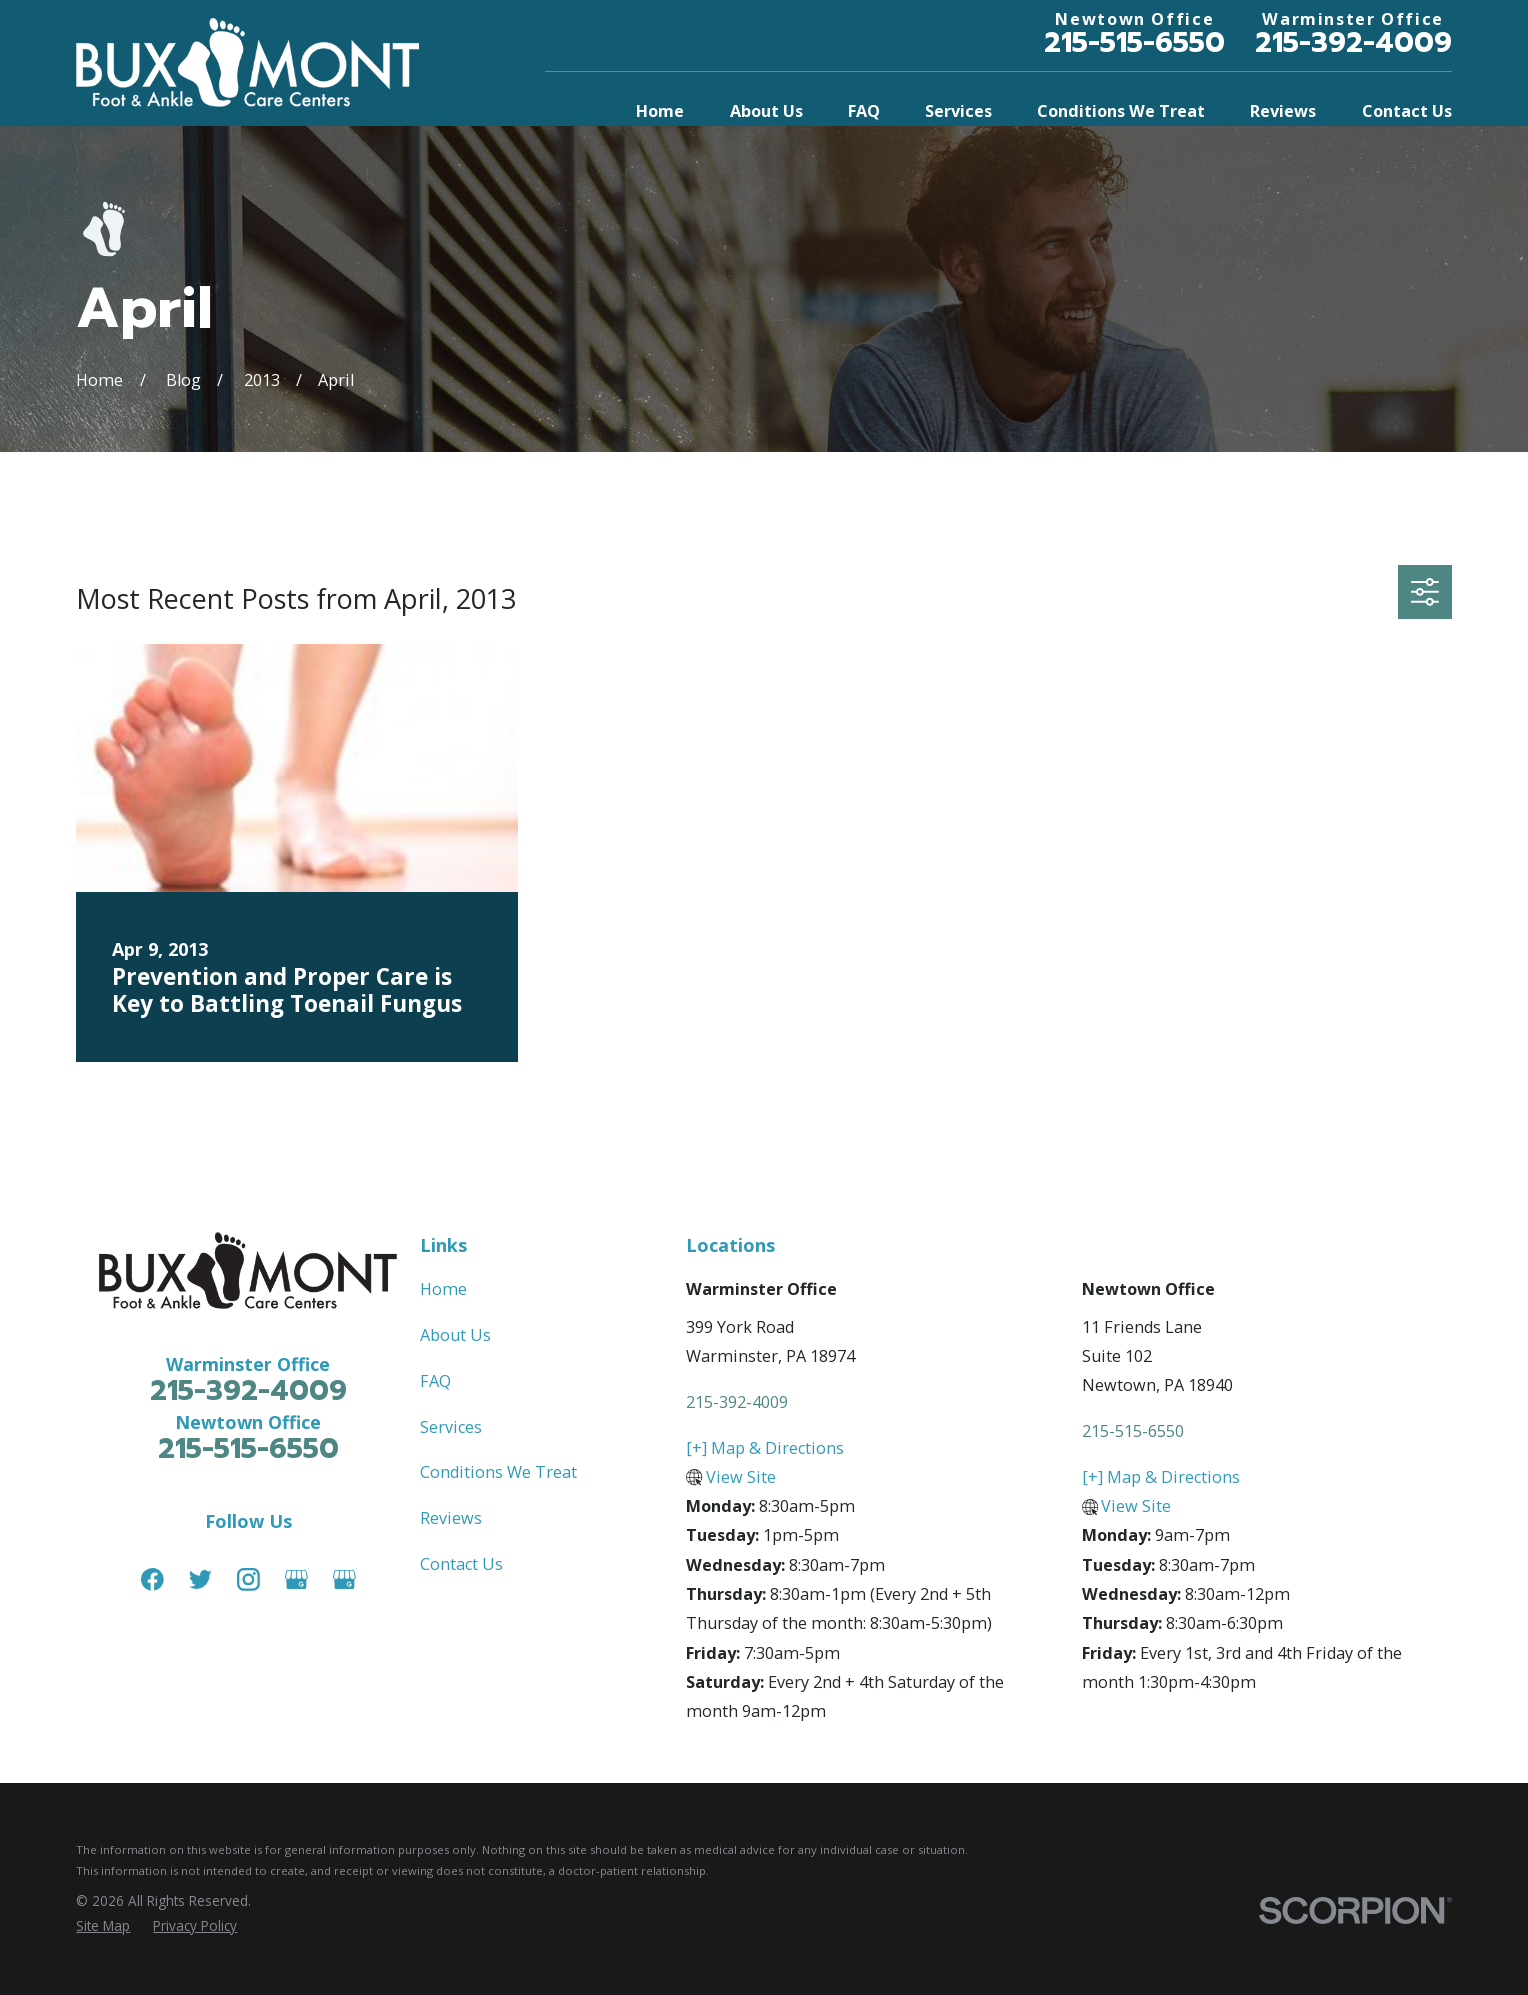  What do you see at coordinates (435, 1381) in the screenshot?
I see `FAQ` at bounding box center [435, 1381].